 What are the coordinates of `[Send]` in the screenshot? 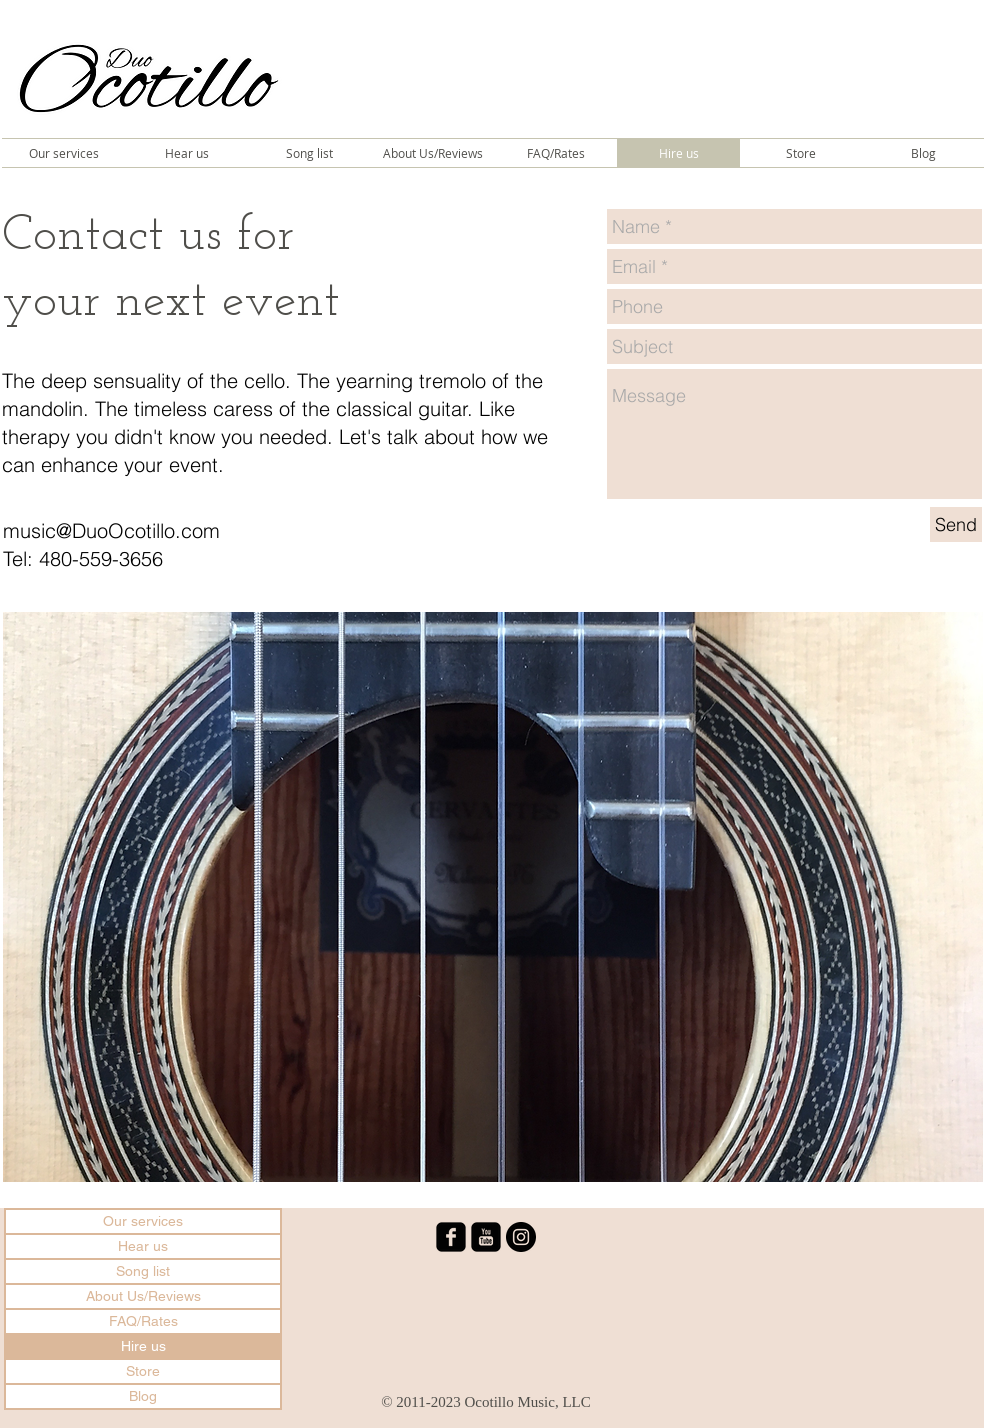 It's located at (956, 524).